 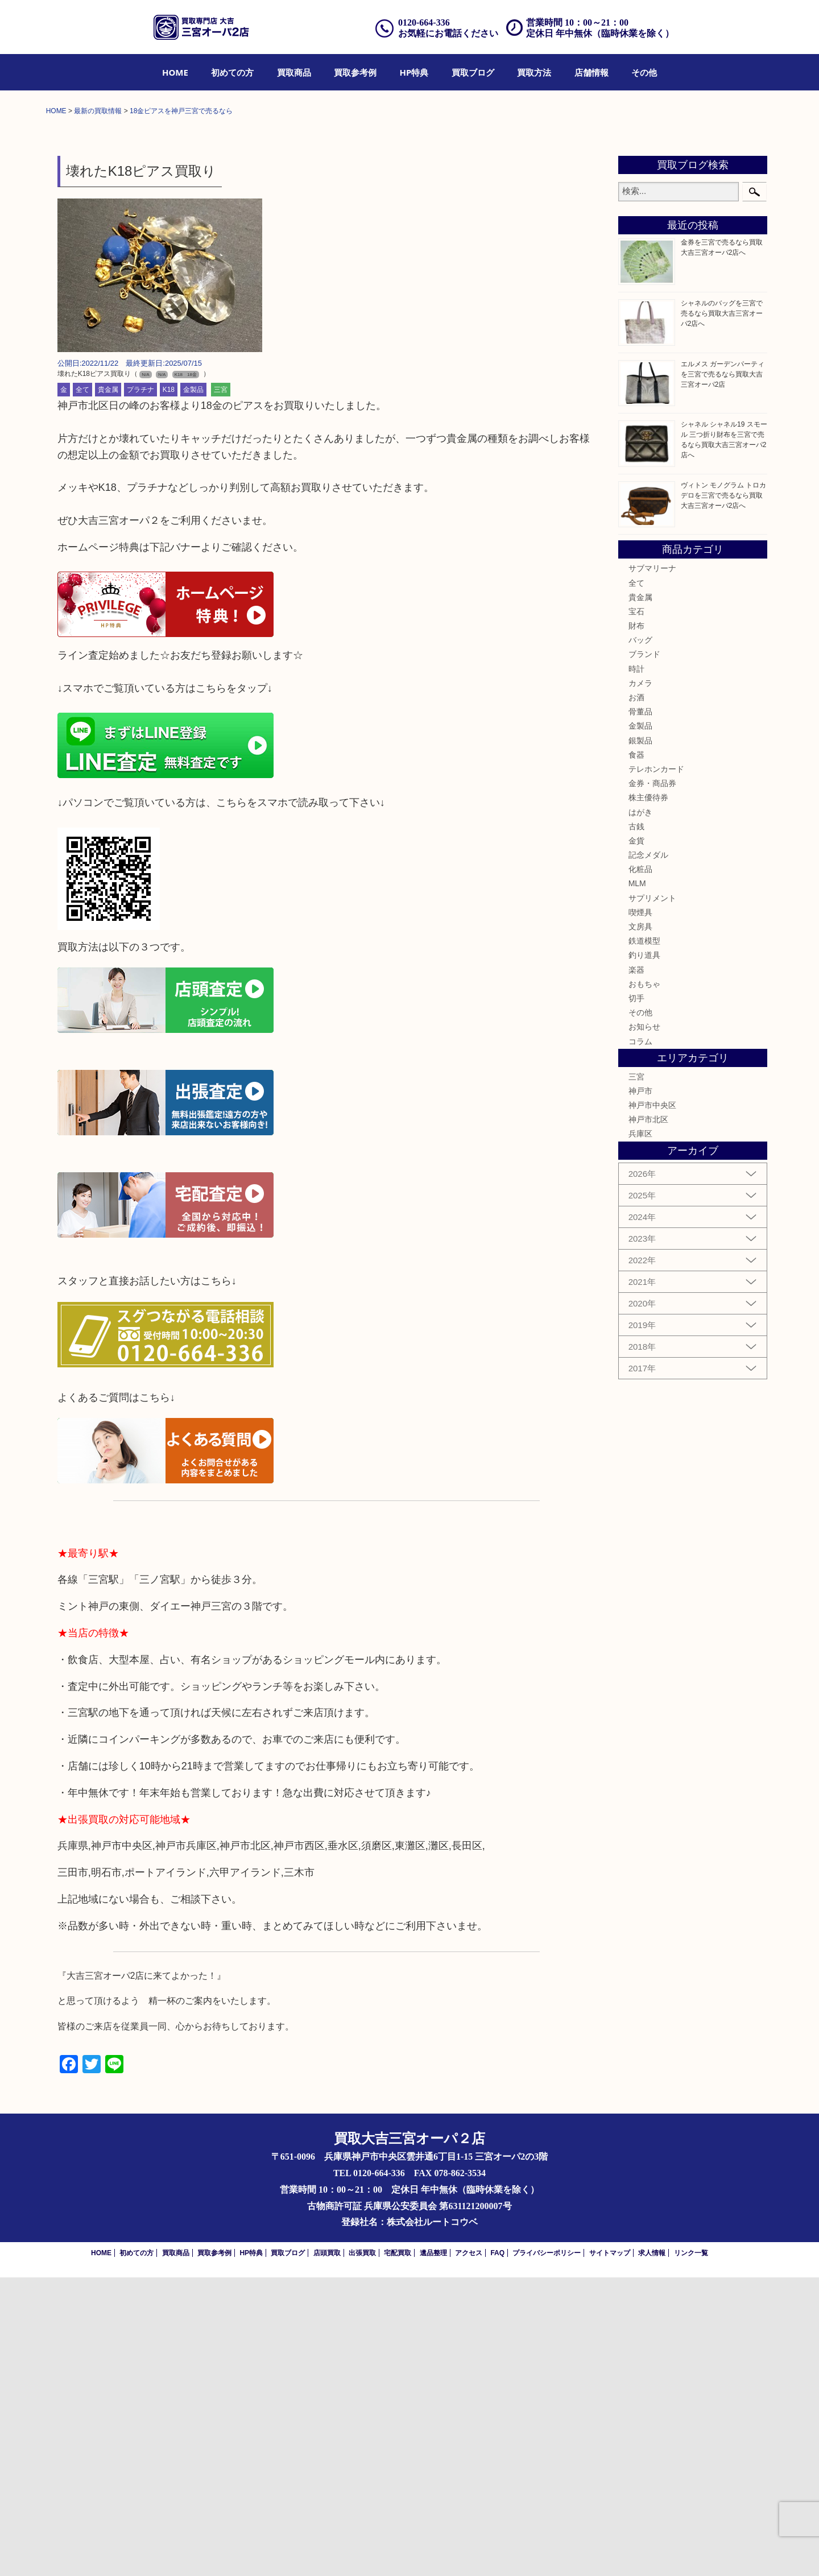 What do you see at coordinates (193, 688) in the screenshot?
I see `金製品` at bounding box center [193, 688].